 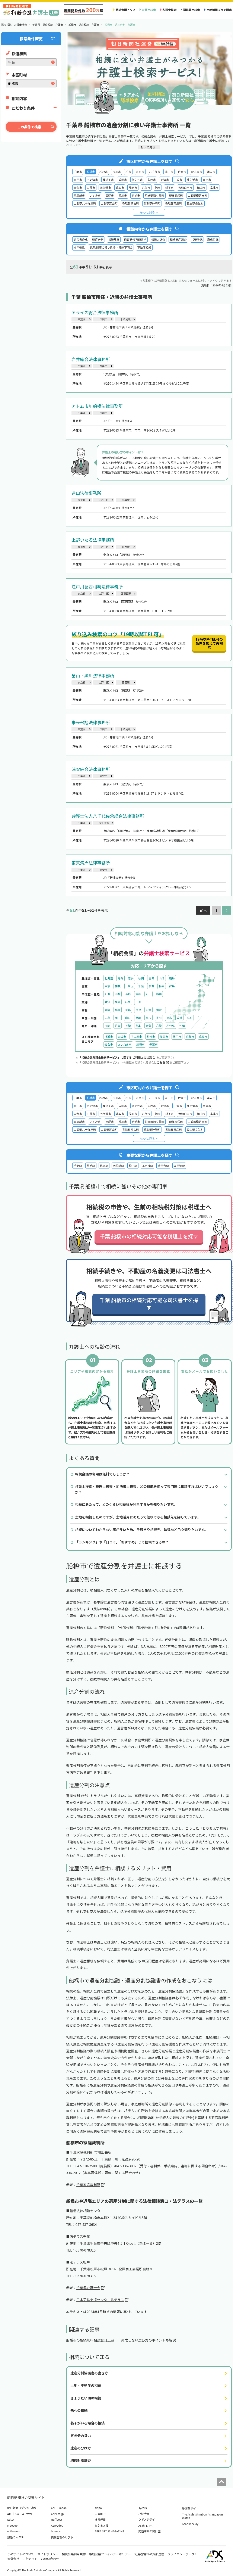 What do you see at coordinates (219, 10) in the screenshot?
I see `土地活用プラン請求` at bounding box center [219, 10].